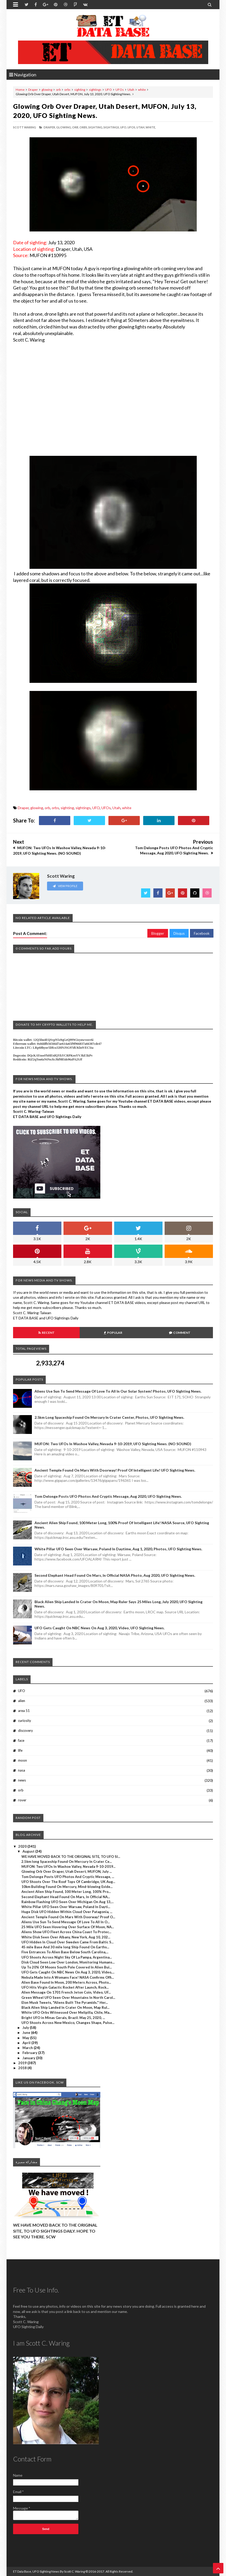  Describe the element at coordinates (22, 1760) in the screenshot. I see `moon` at that location.